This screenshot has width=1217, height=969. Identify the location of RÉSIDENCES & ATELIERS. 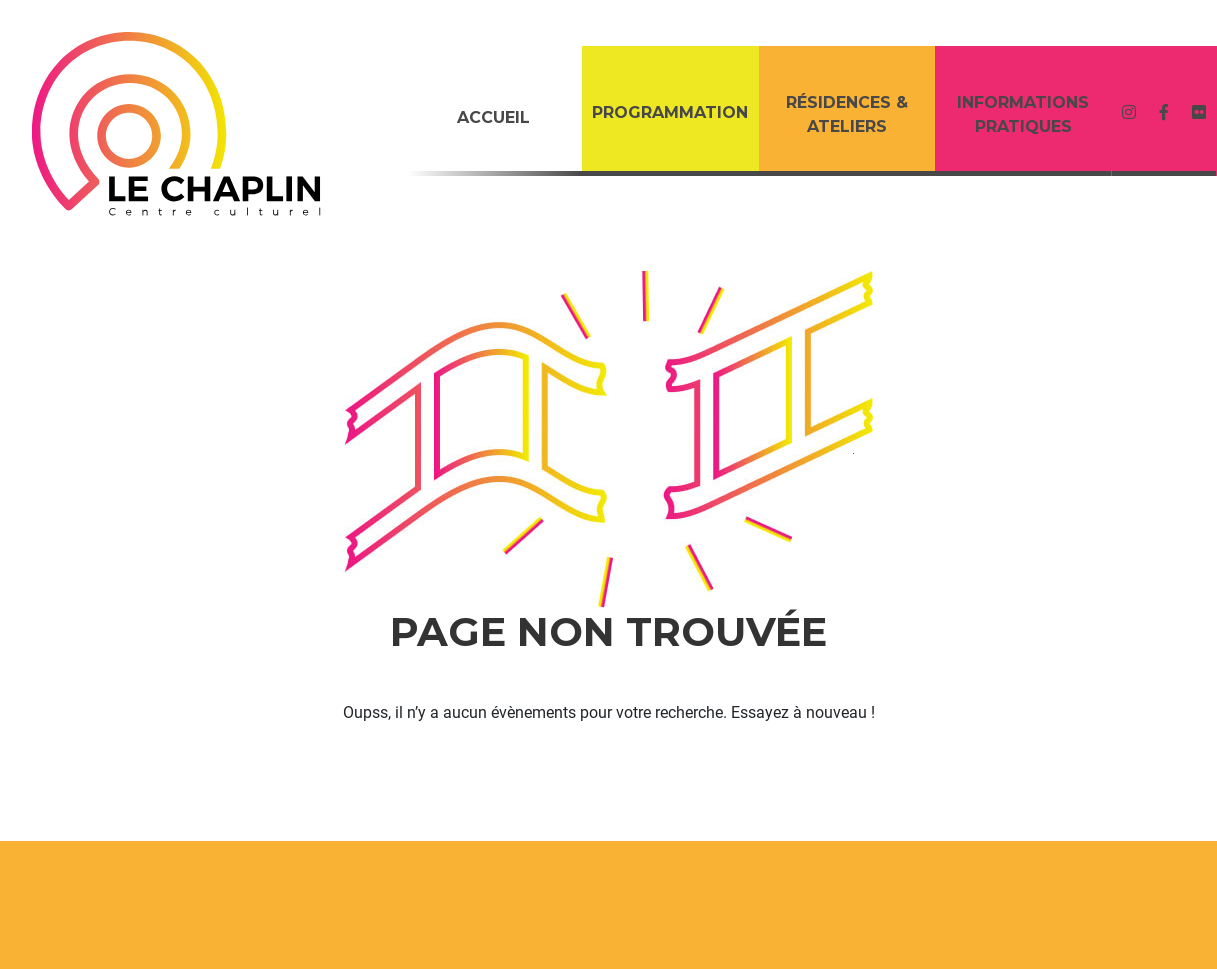
(847, 114).